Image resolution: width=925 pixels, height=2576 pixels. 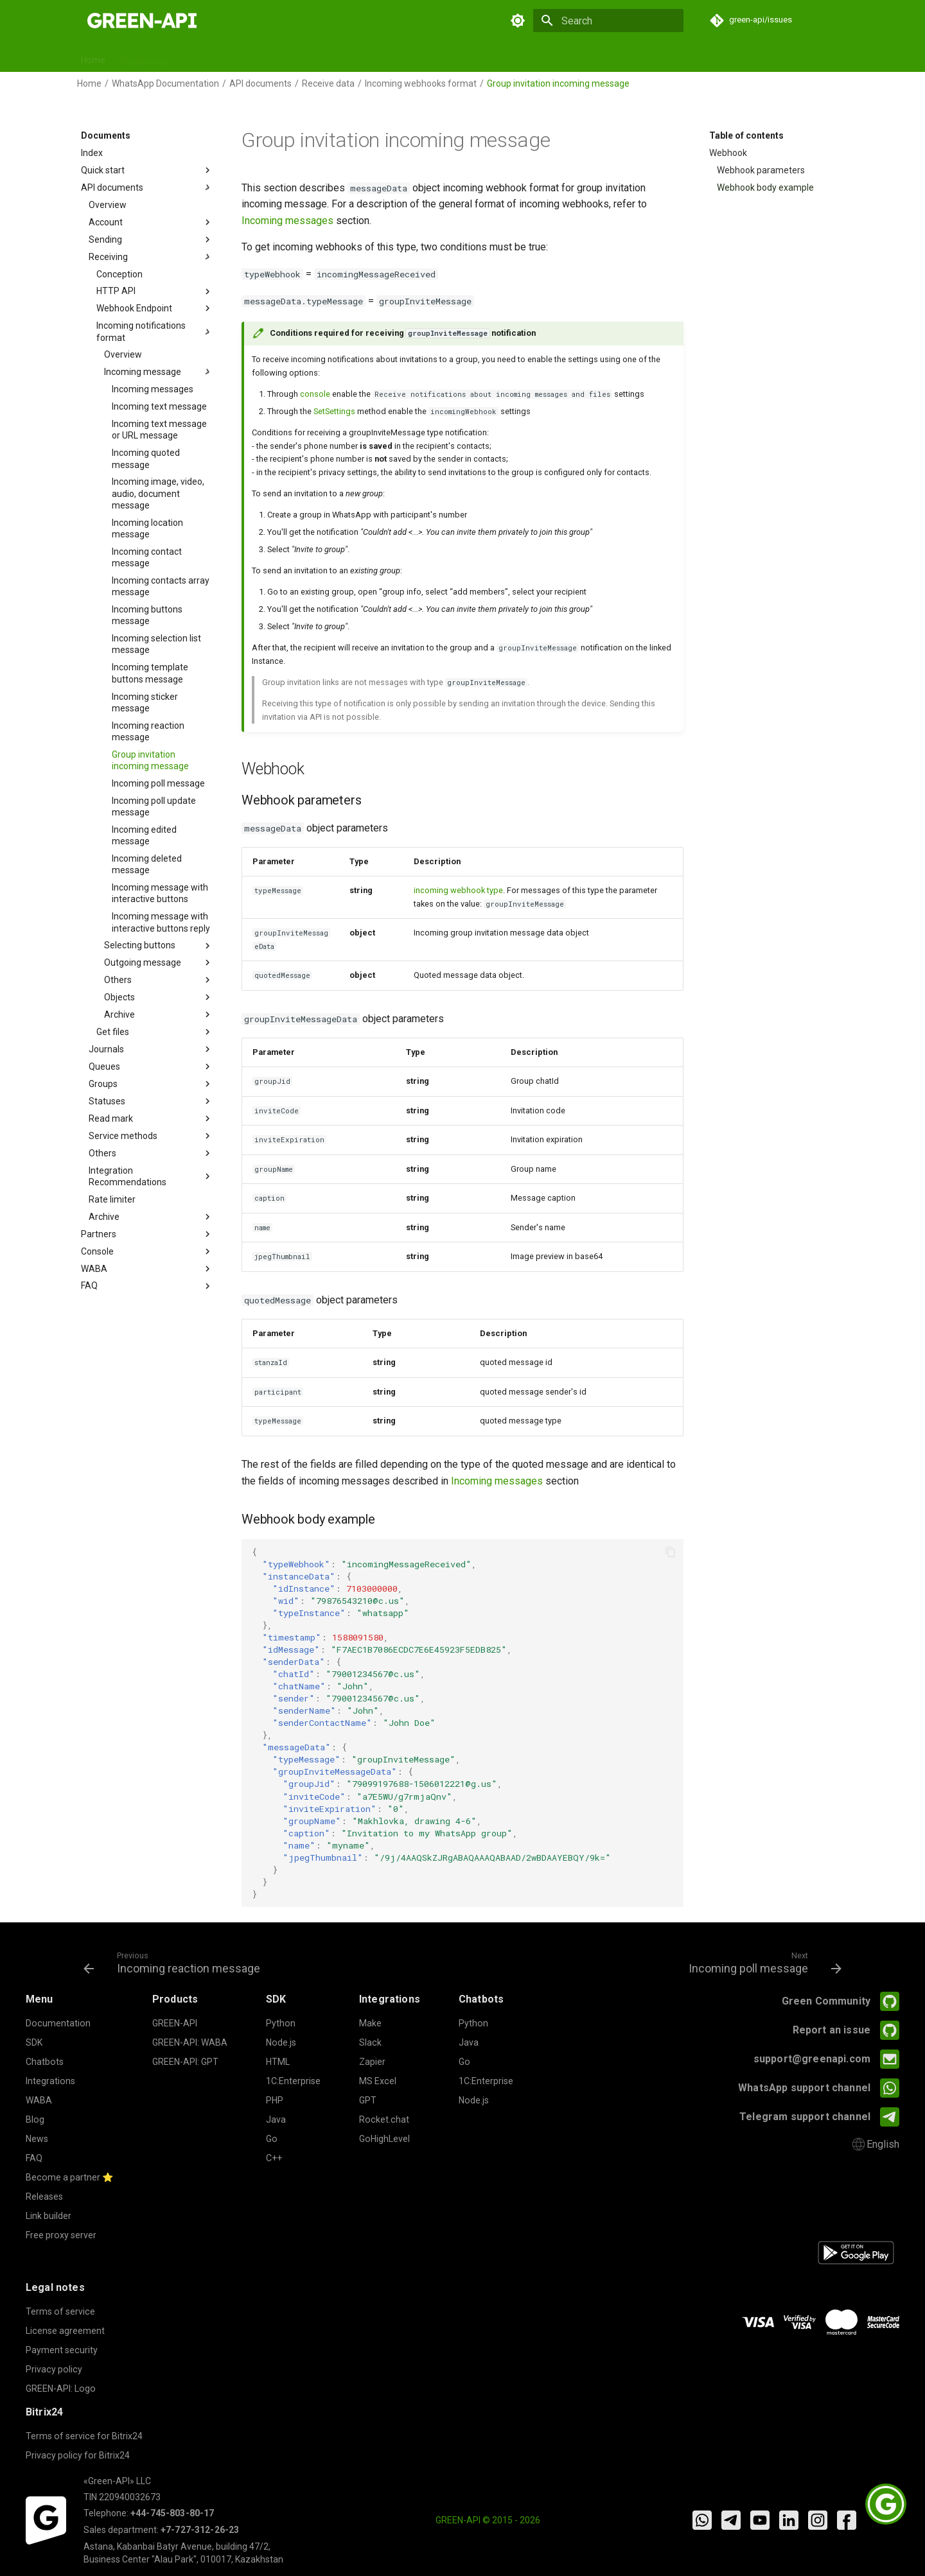 I want to click on FAQ, so click(x=571, y=57).